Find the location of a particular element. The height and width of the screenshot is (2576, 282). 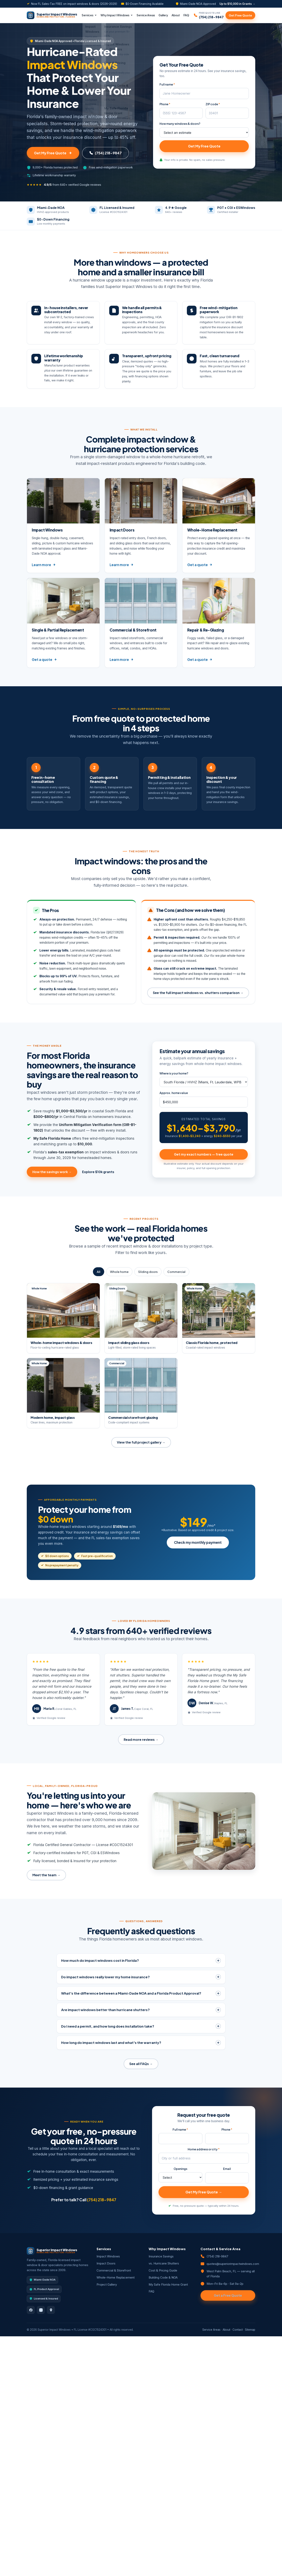

How much do impact windows cost in Florida? is located at coordinates (141, 1964).